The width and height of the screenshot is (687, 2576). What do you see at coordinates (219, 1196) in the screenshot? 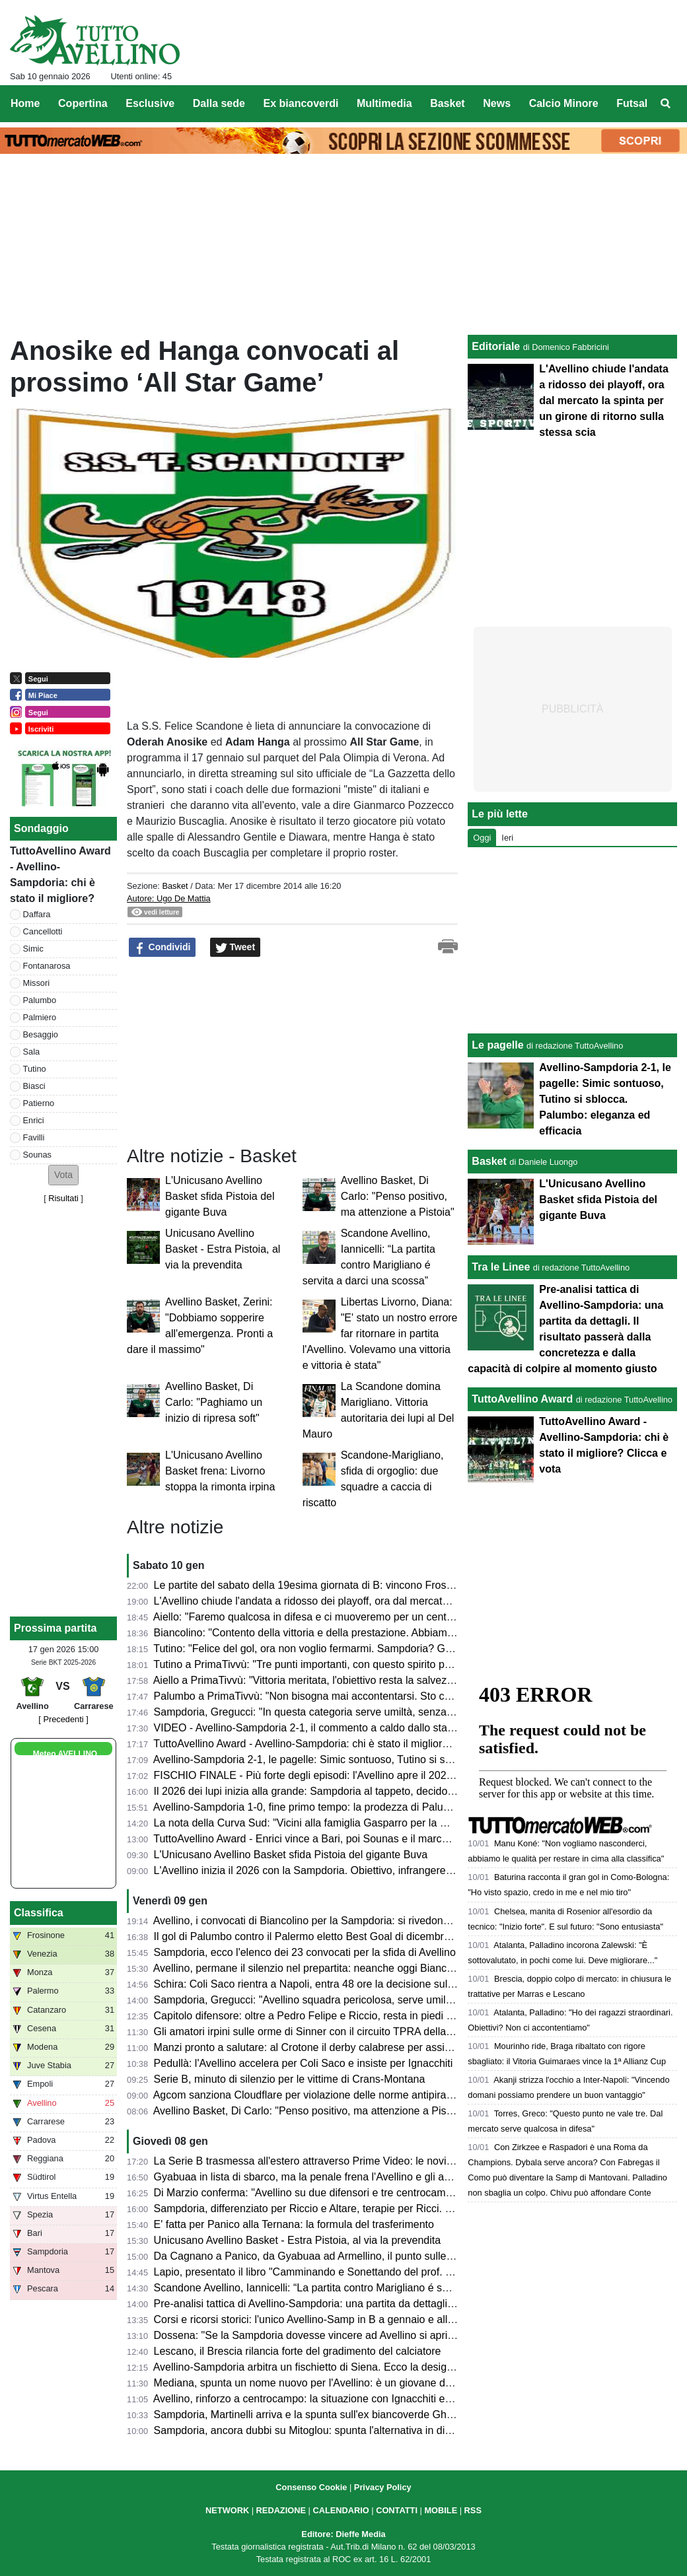
I see `L'Unicusano Avellino Basket sfida Pistoia del gigante Buva` at bounding box center [219, 1196].